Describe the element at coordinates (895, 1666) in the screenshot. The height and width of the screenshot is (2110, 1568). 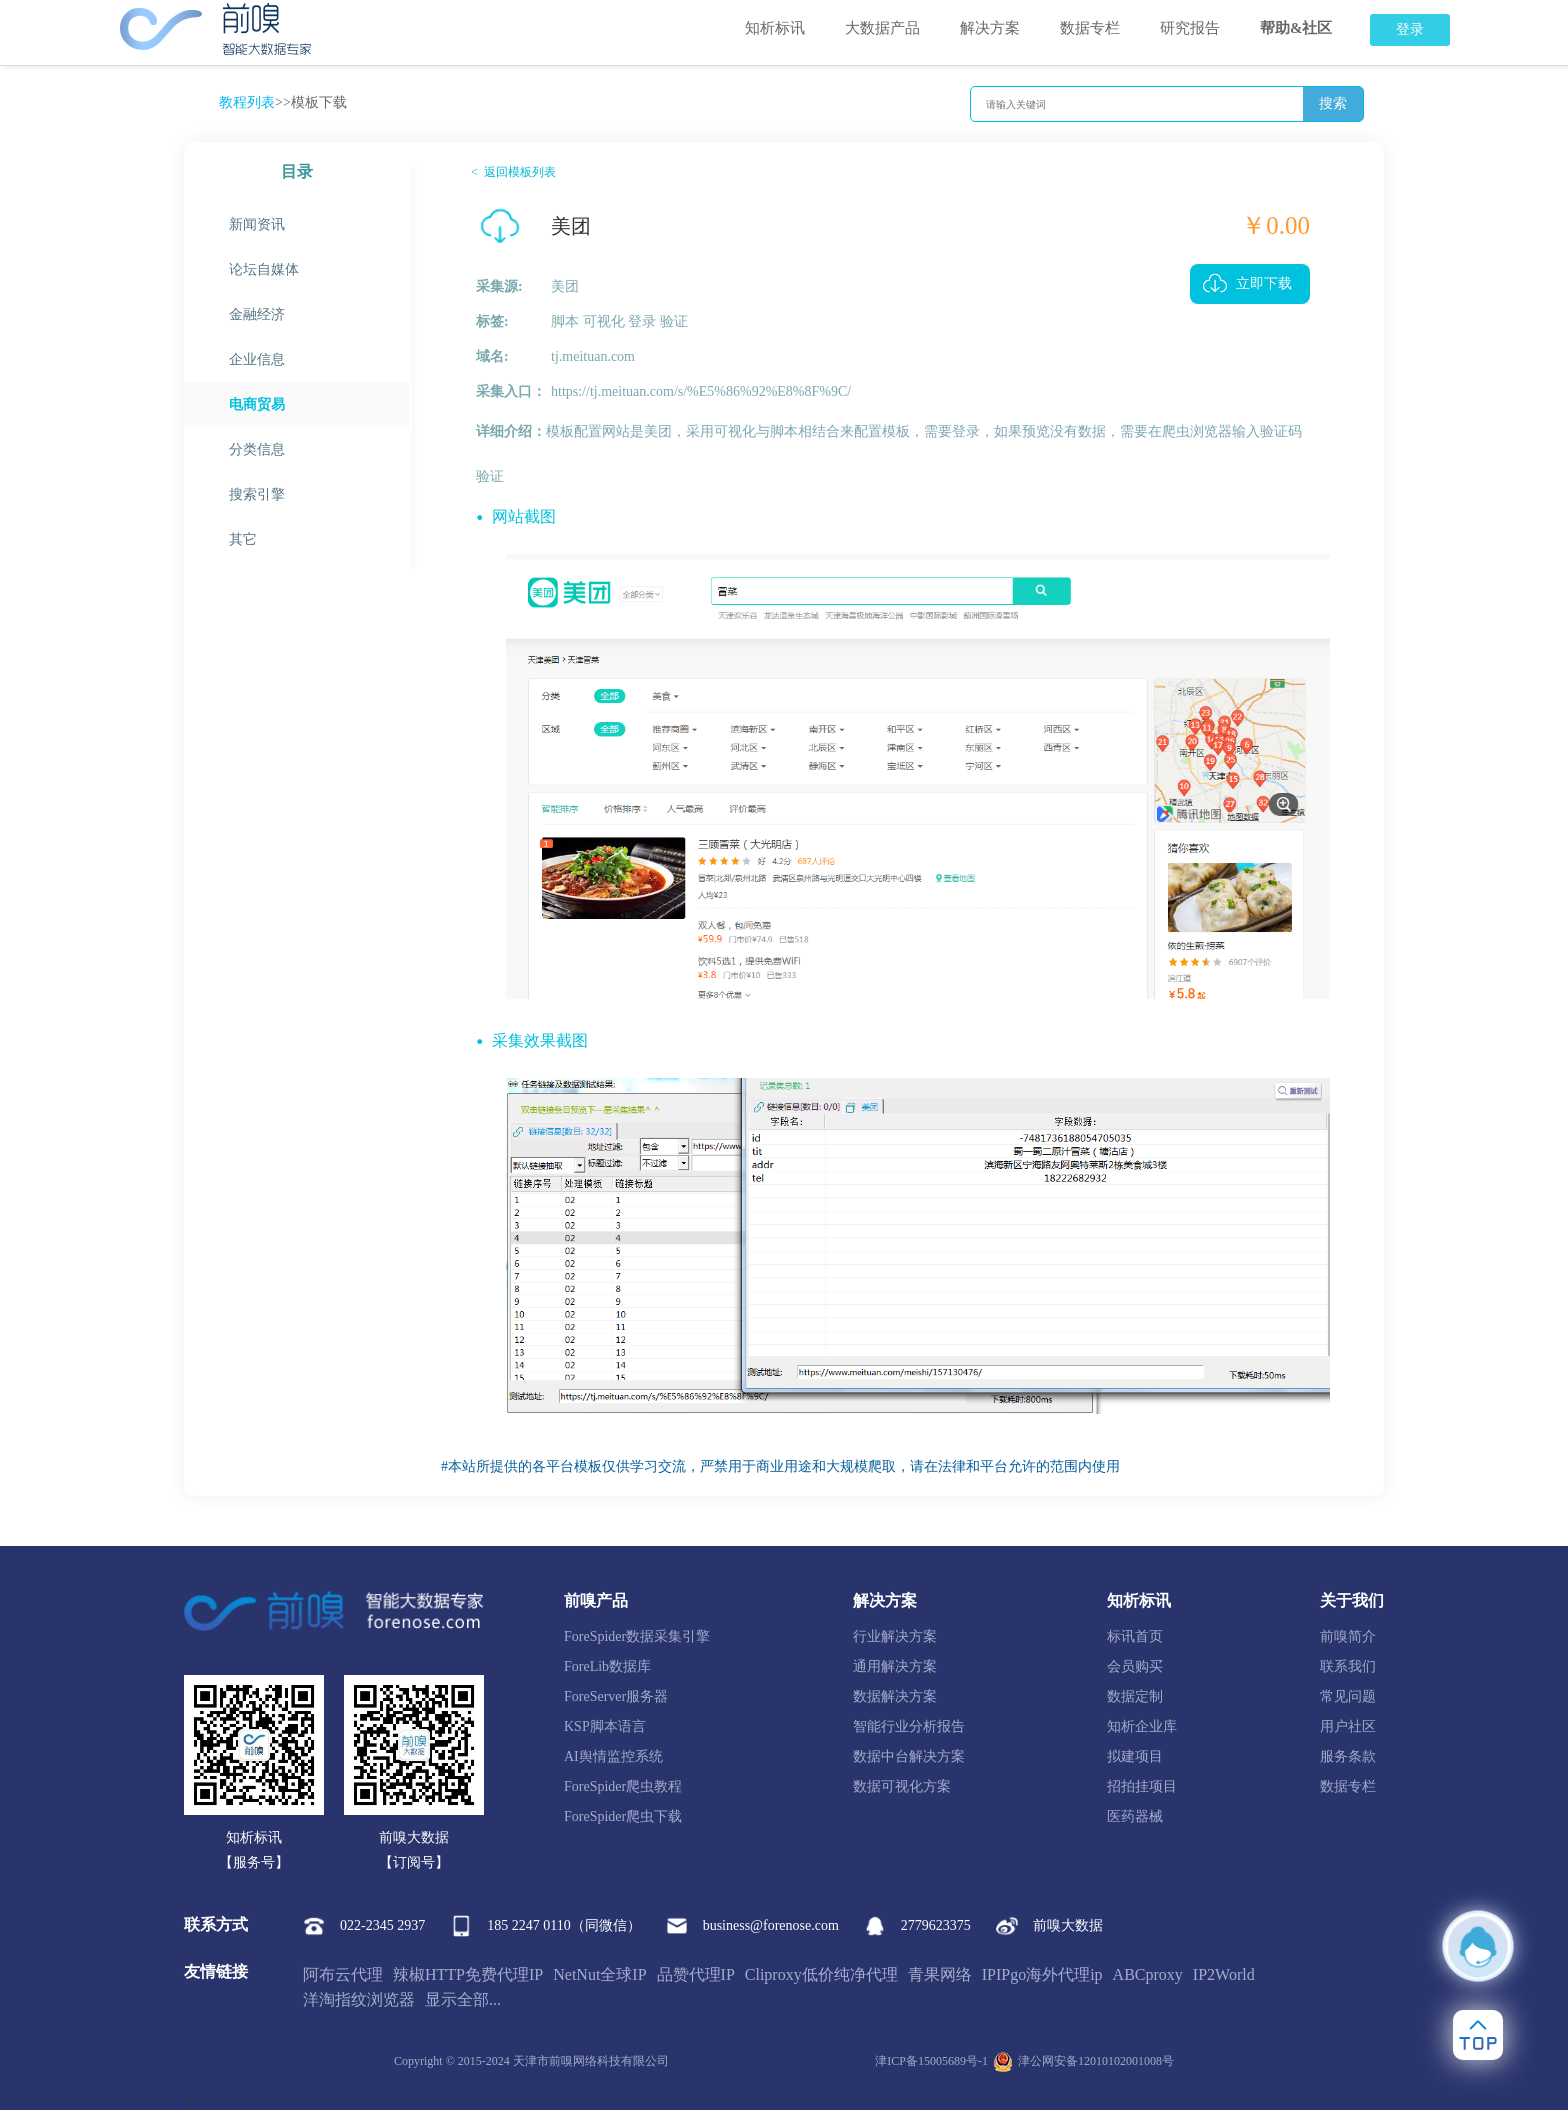
I see `通用解决方案` at that location.